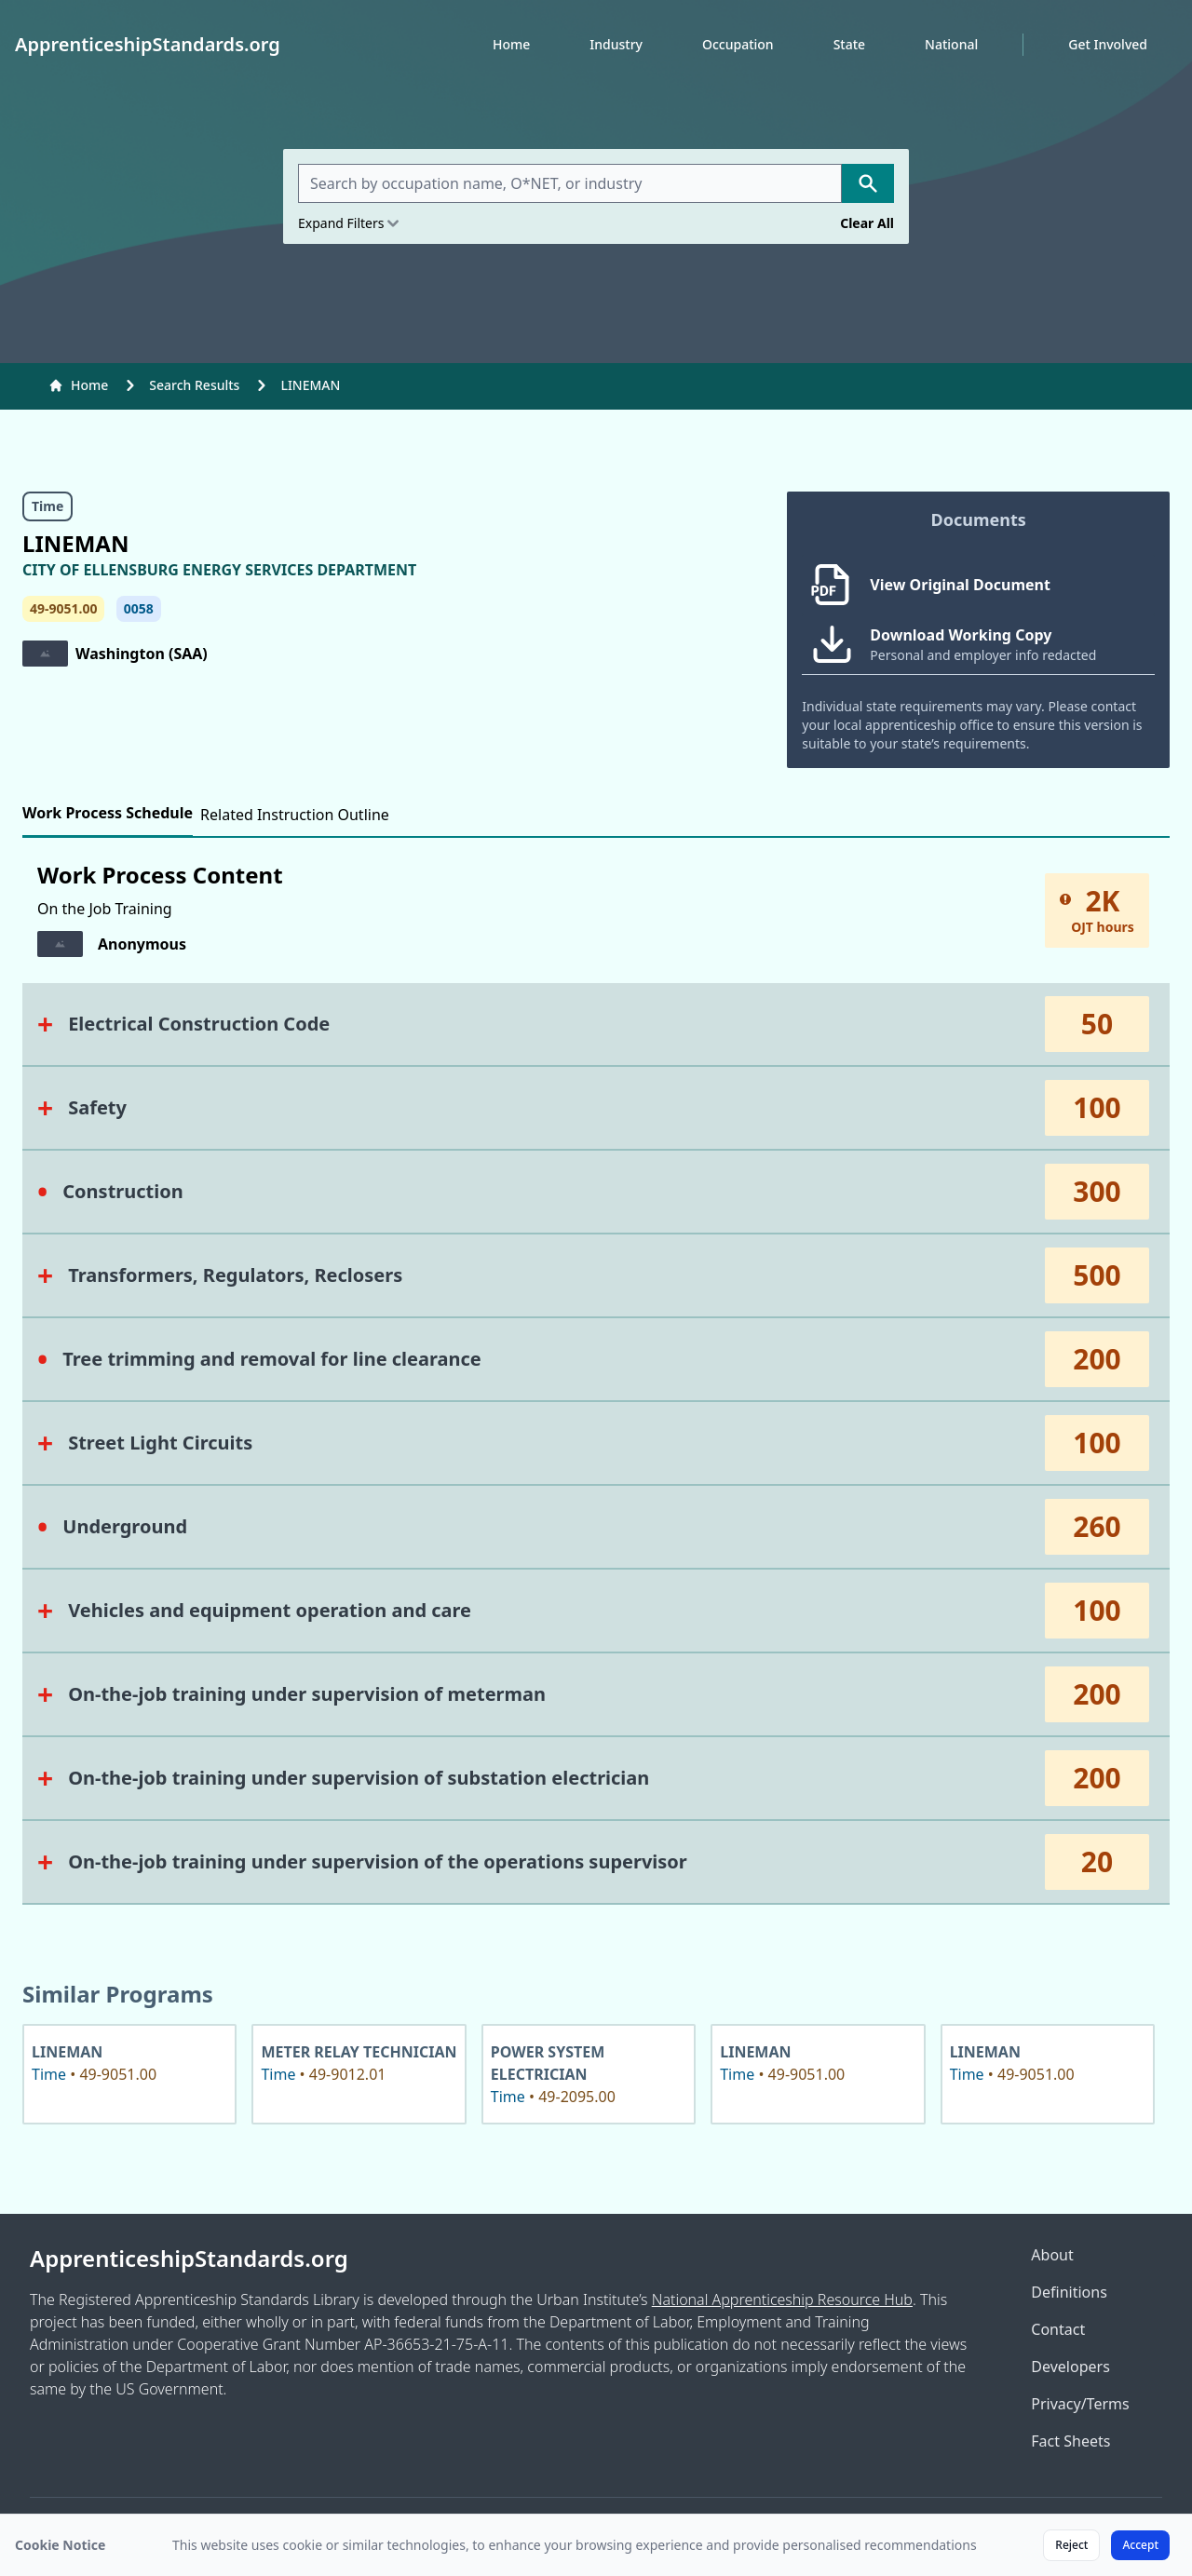  What do you see at coordinates (849, 44) in the screenshot?
I see `State` at bounding box center [849, 44].